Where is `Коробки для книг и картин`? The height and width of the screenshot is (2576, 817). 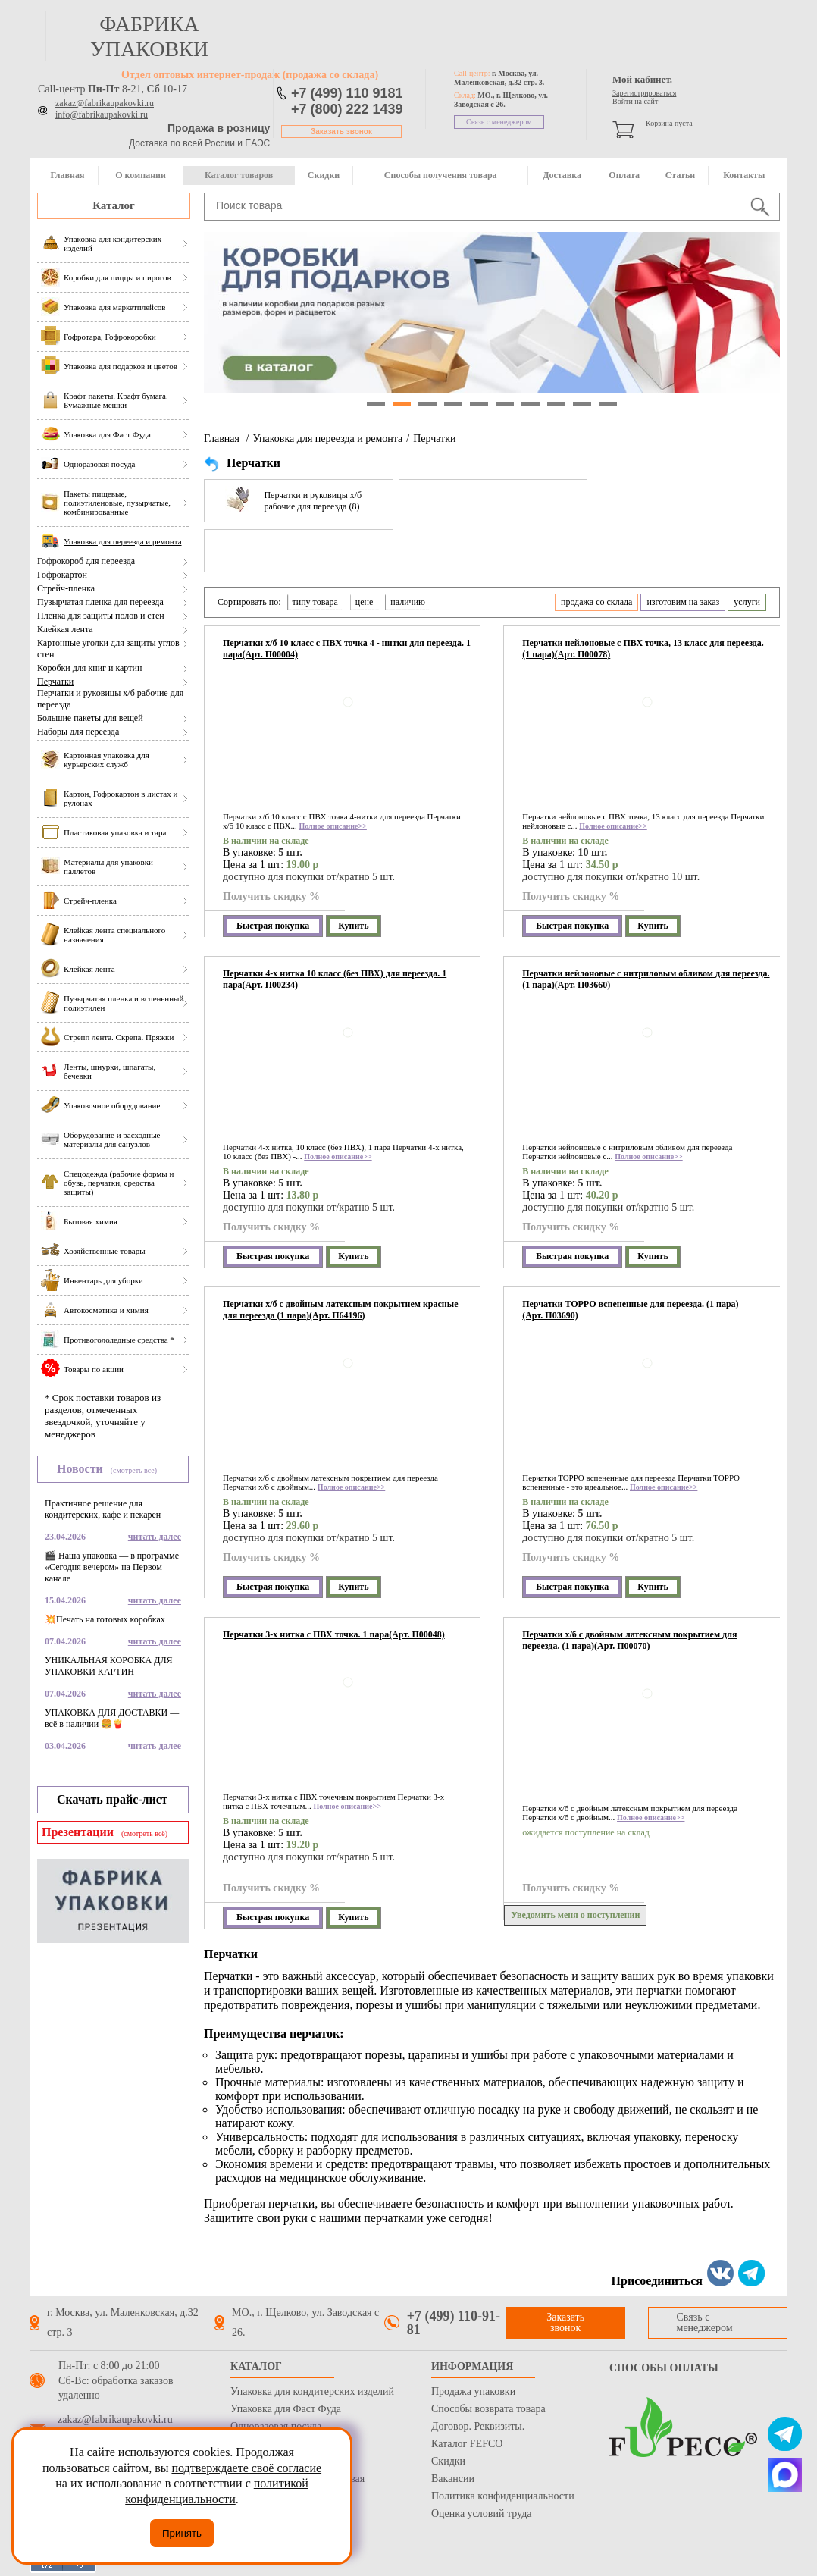
Коробки для книг и картин is located at coordinates (89, 668).